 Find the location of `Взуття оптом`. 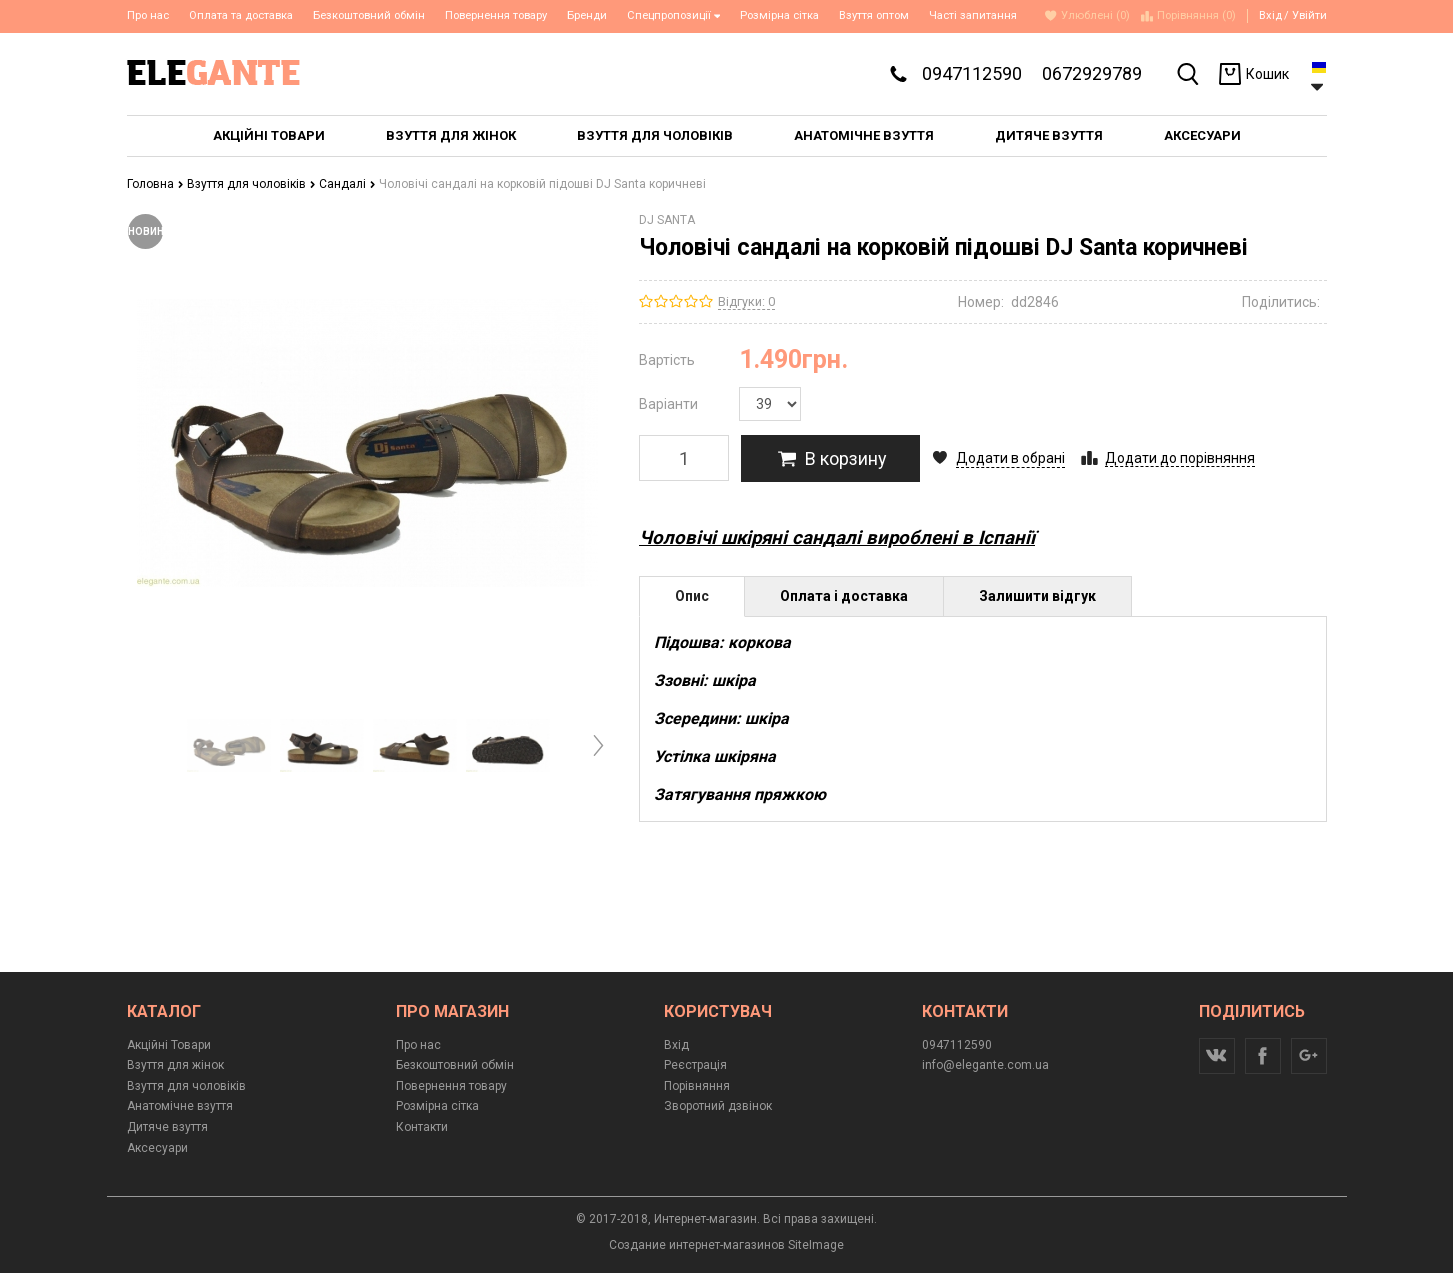

Взуття оптом is located at coordinates (874, 15).